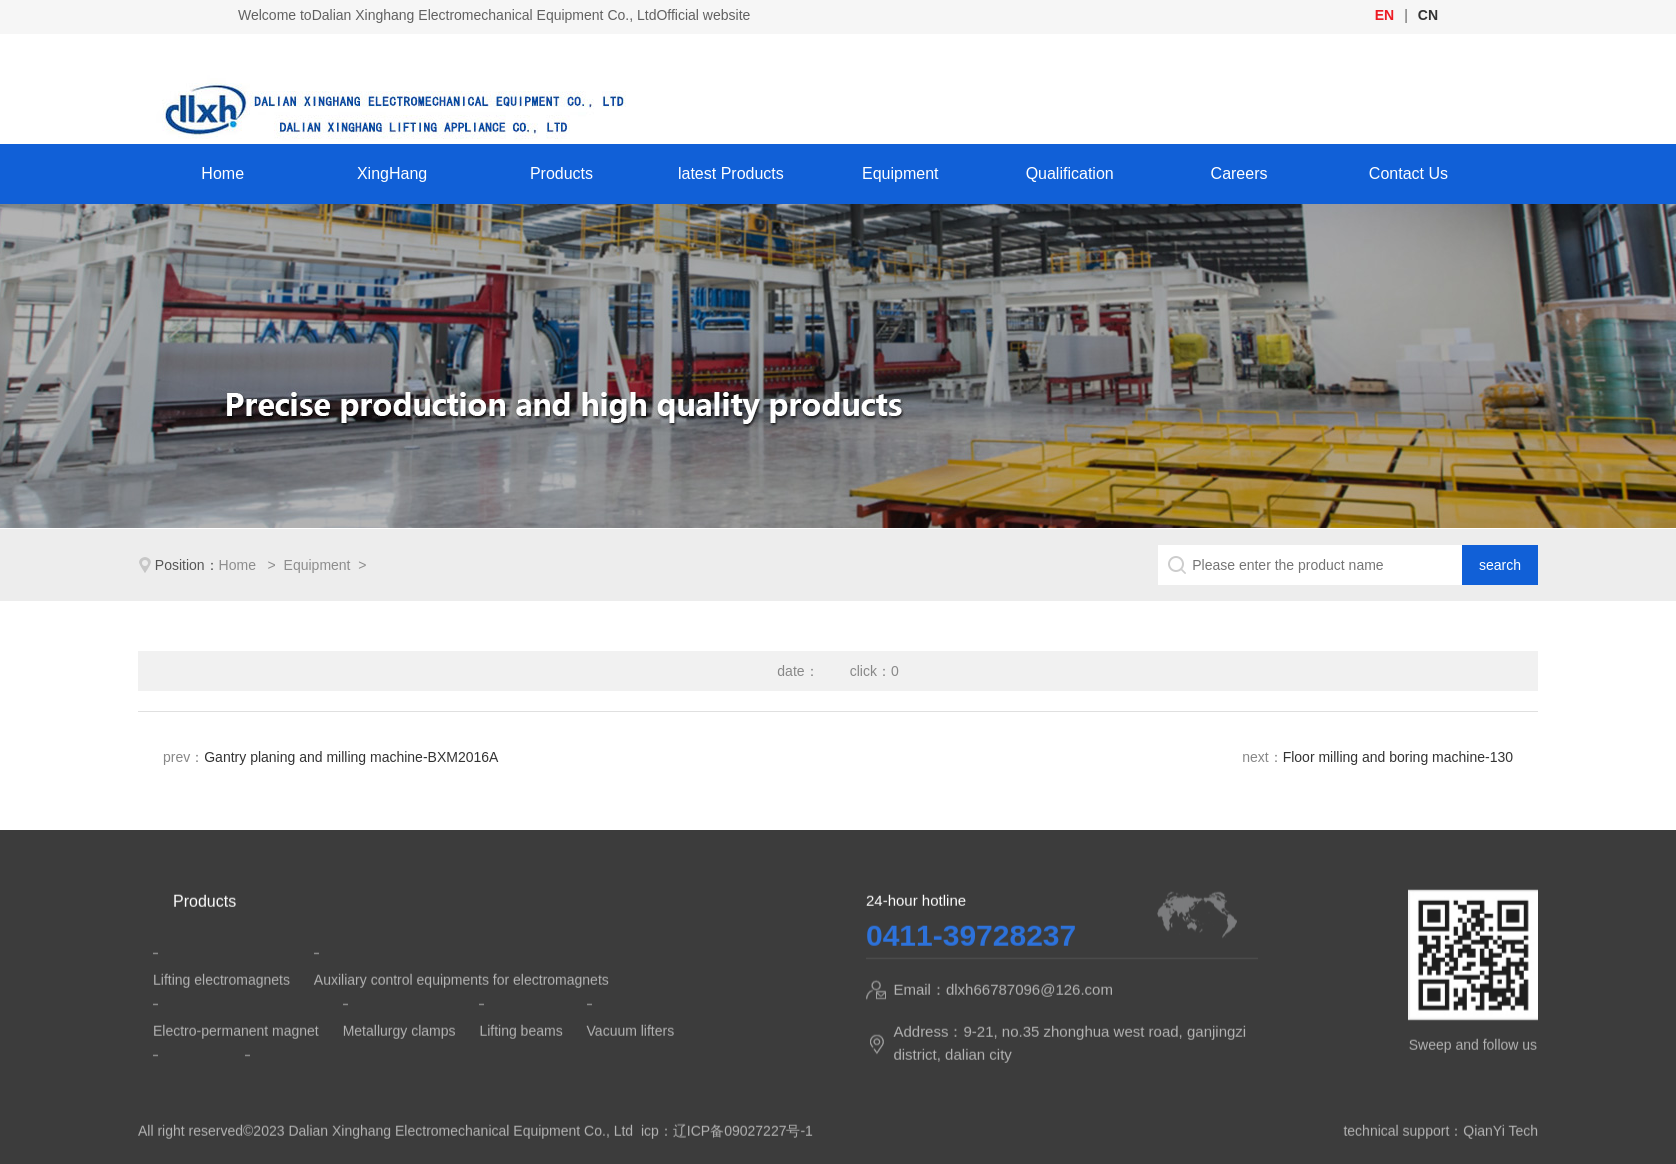 The width and height of the screenshot is (1676, 1164). Describe the element at coordinates (221, 1006) in the screenshot. I see `Lifting electromagnets` at that location.